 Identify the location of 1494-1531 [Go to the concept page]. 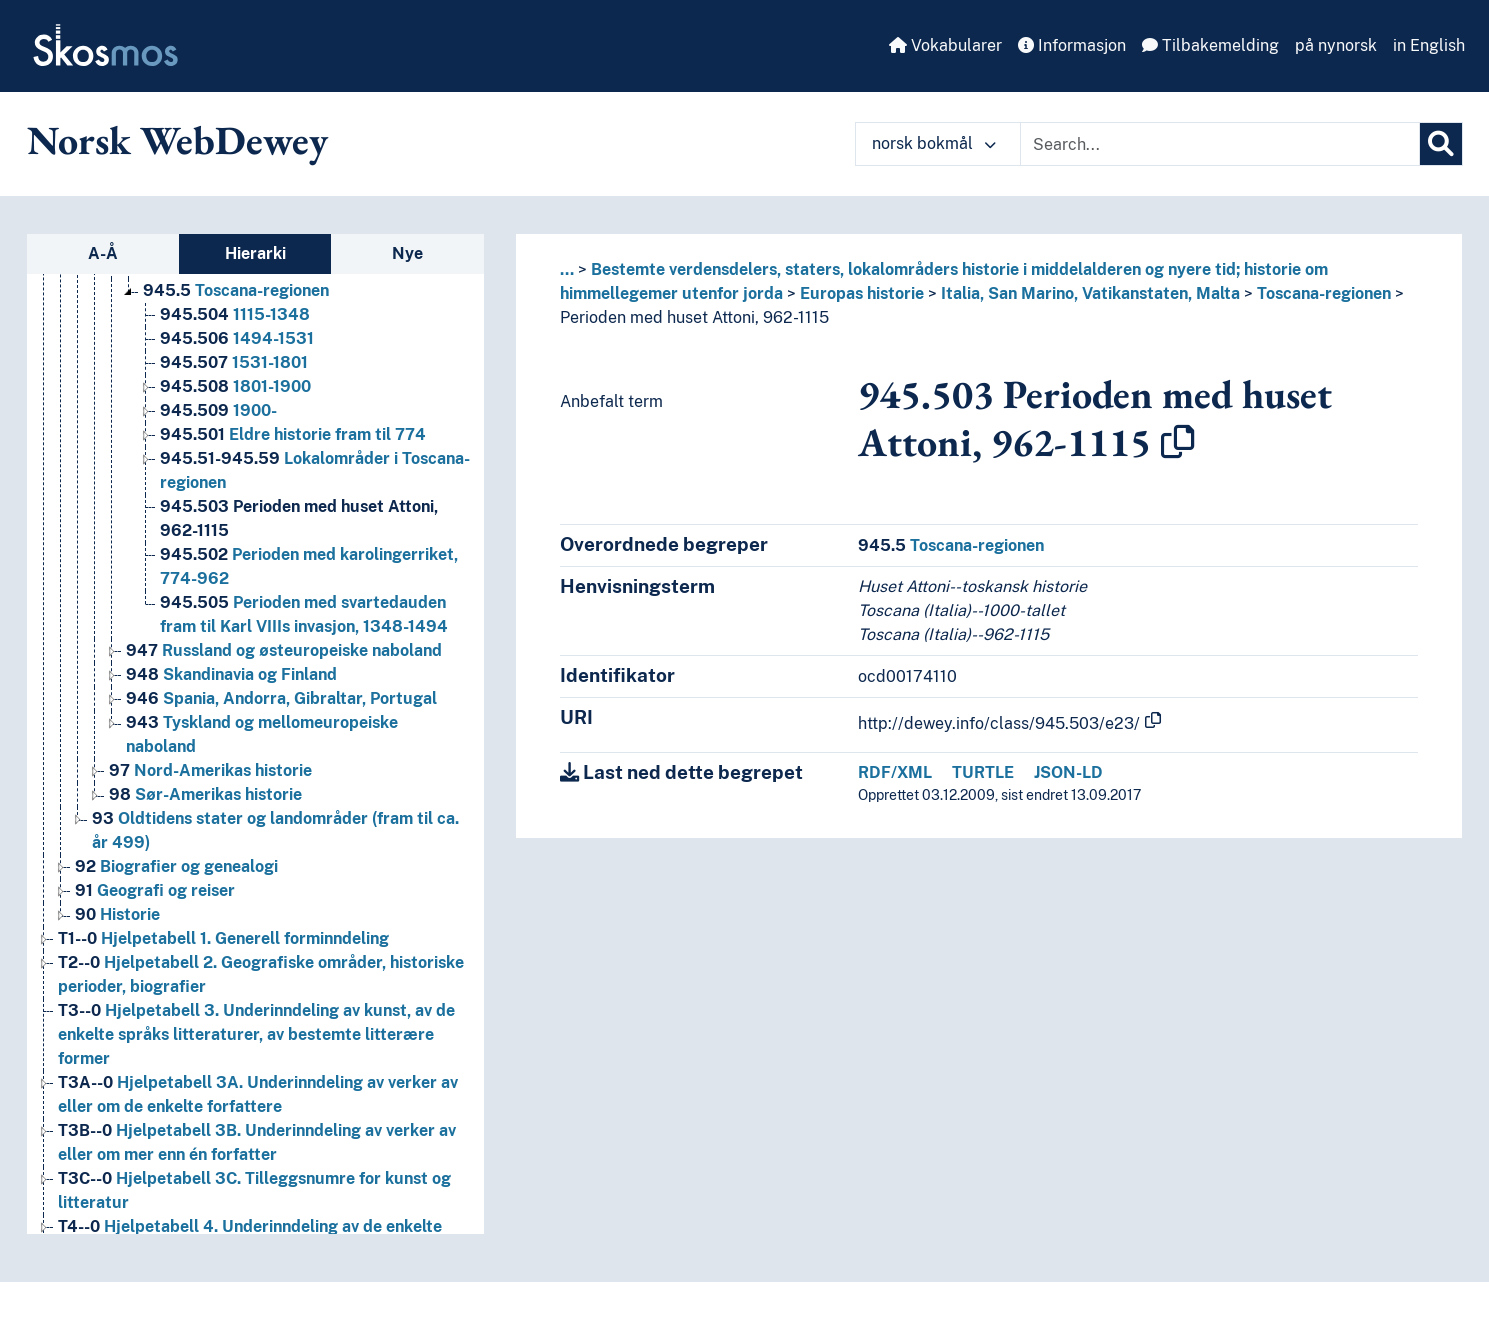
(237, 338).